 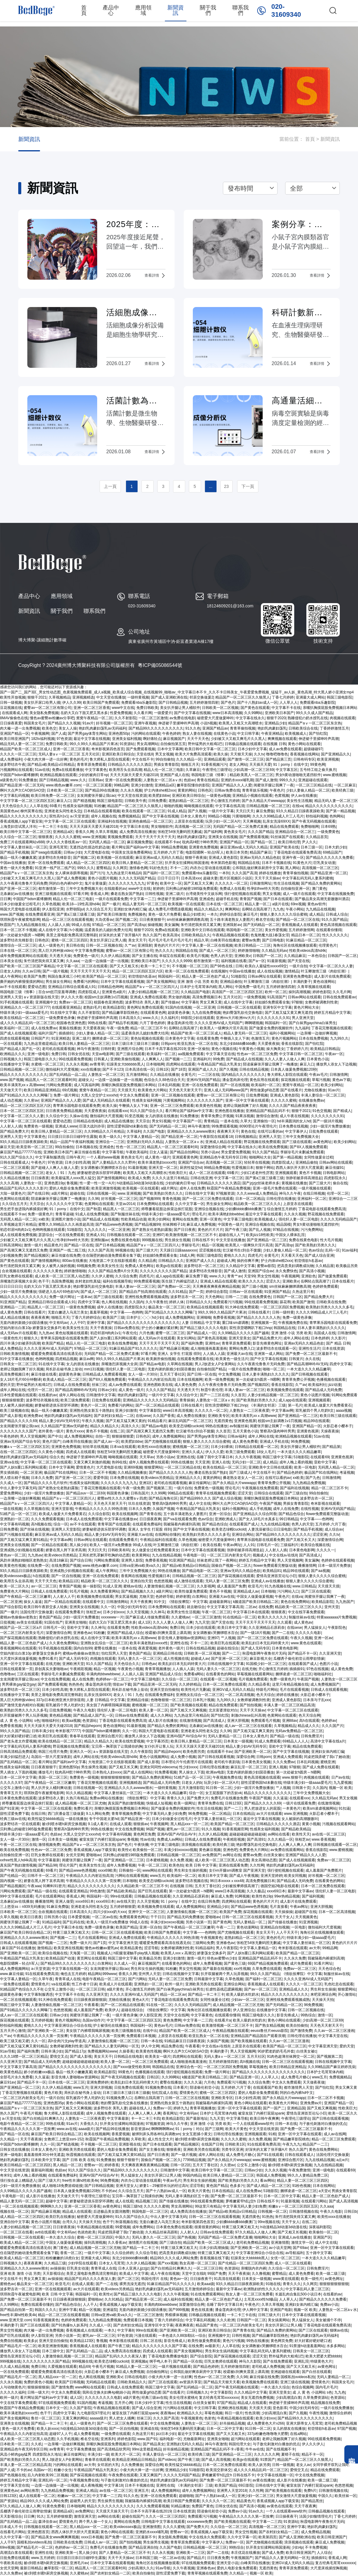 I want to click on 国产成人在线网站, so click(x=137, y=1772).